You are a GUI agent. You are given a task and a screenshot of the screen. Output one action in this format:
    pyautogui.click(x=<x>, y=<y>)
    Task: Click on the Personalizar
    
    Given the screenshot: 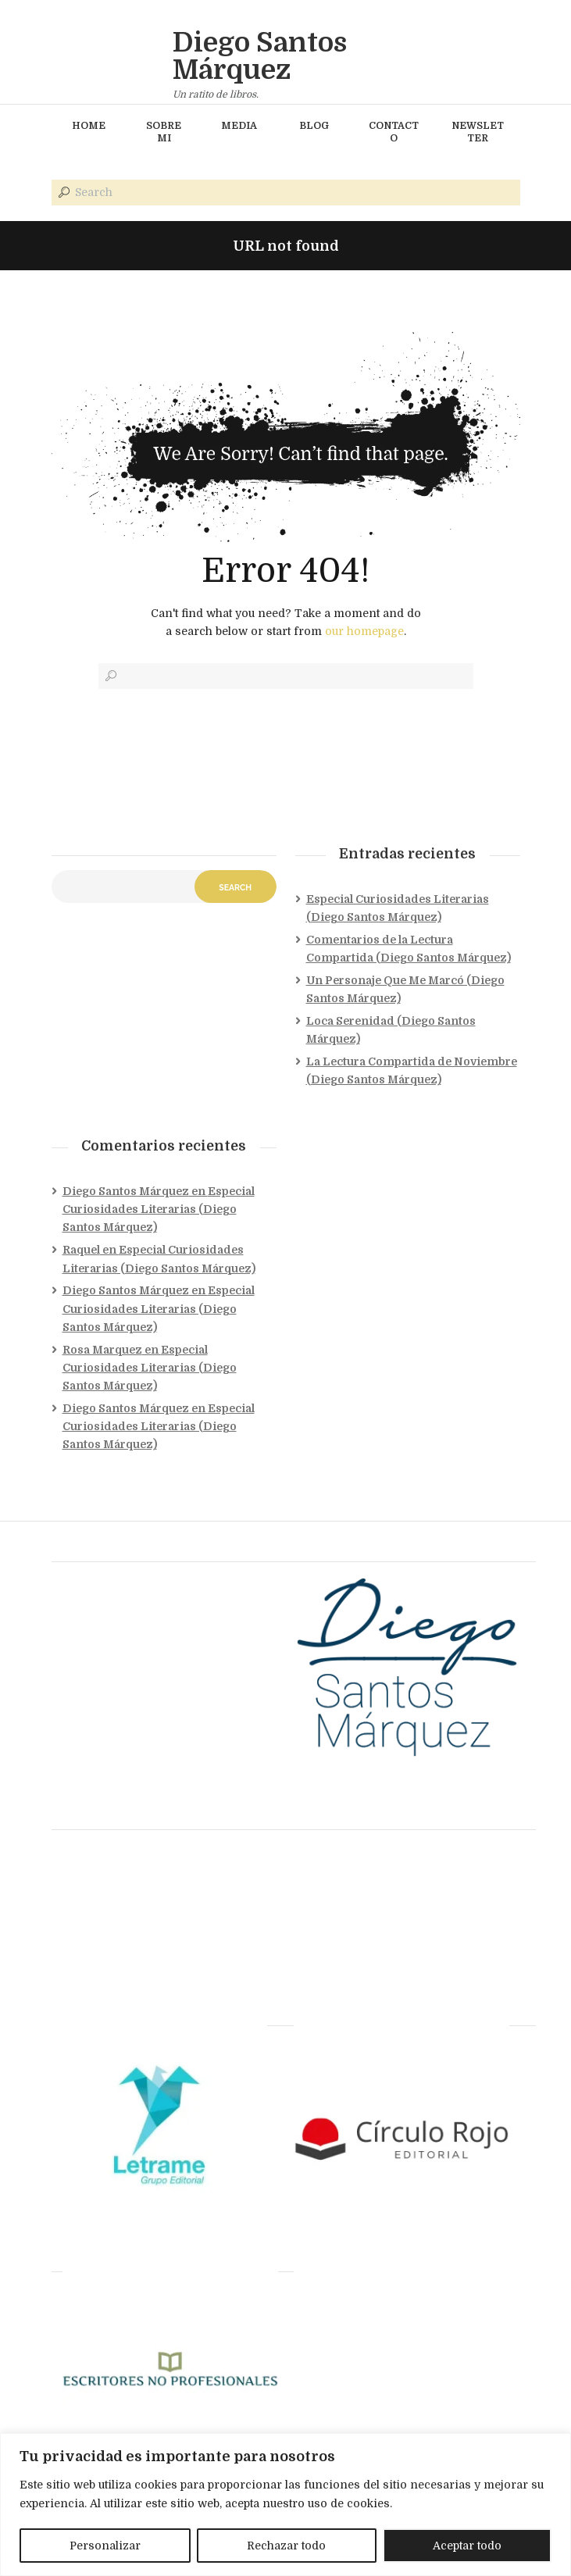 What is the action you would take?
    pyautogui.click(x=105, y=2545)
    